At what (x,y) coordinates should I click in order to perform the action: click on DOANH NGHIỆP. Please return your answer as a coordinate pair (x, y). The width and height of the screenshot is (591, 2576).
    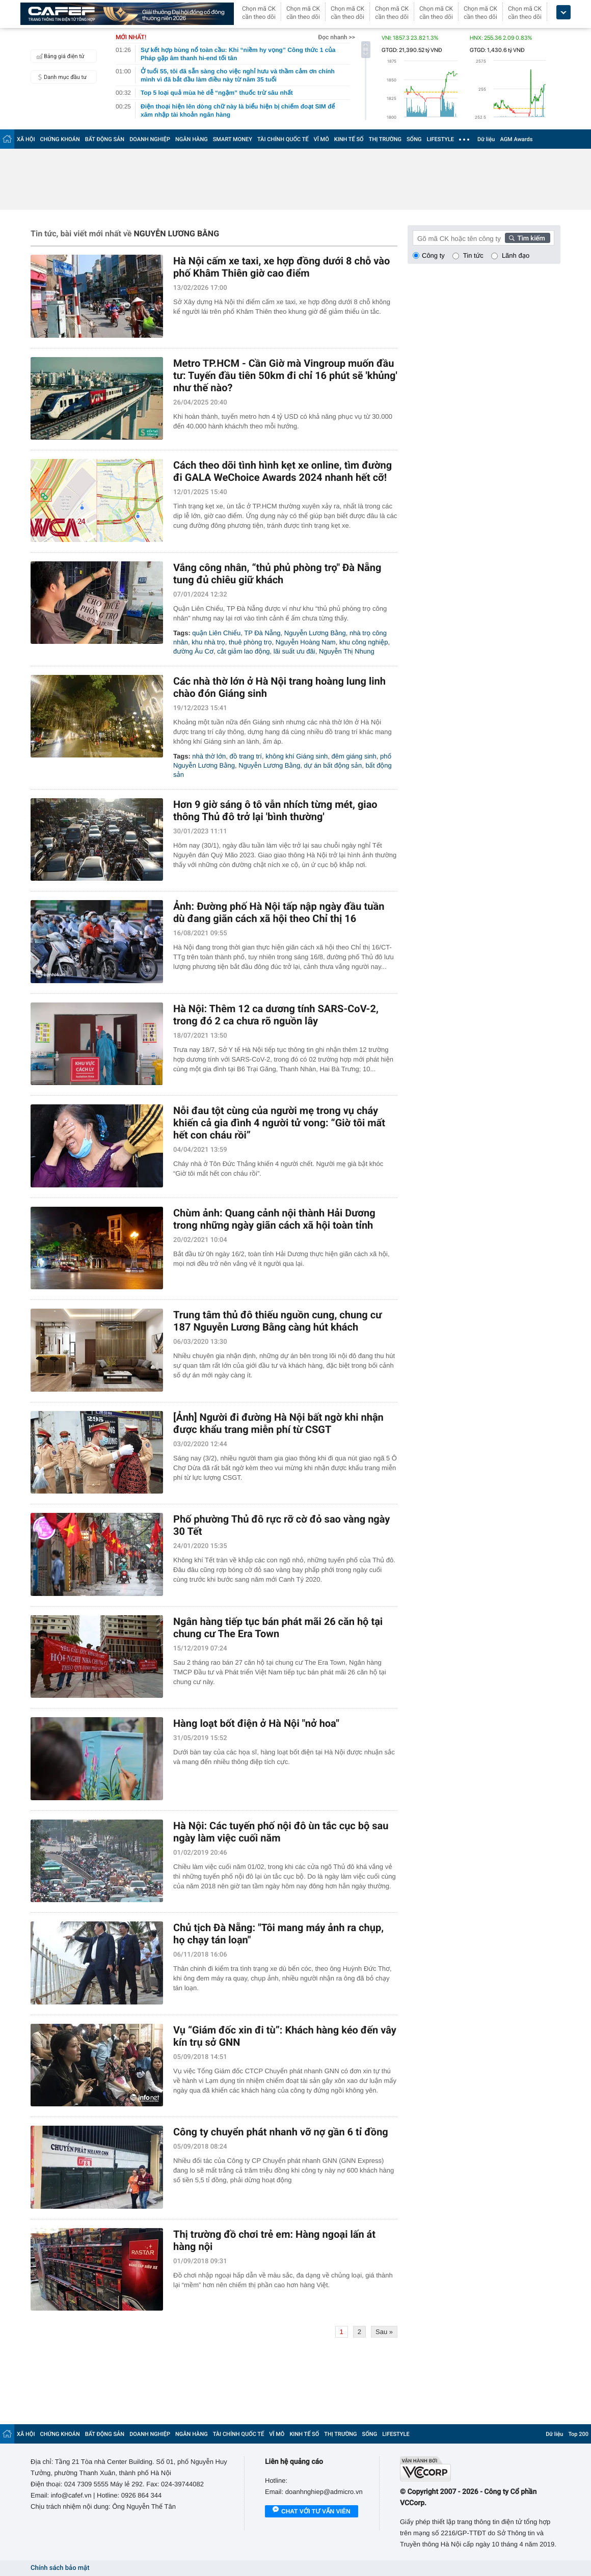
    Looking at the image, I should click on (149, 139).